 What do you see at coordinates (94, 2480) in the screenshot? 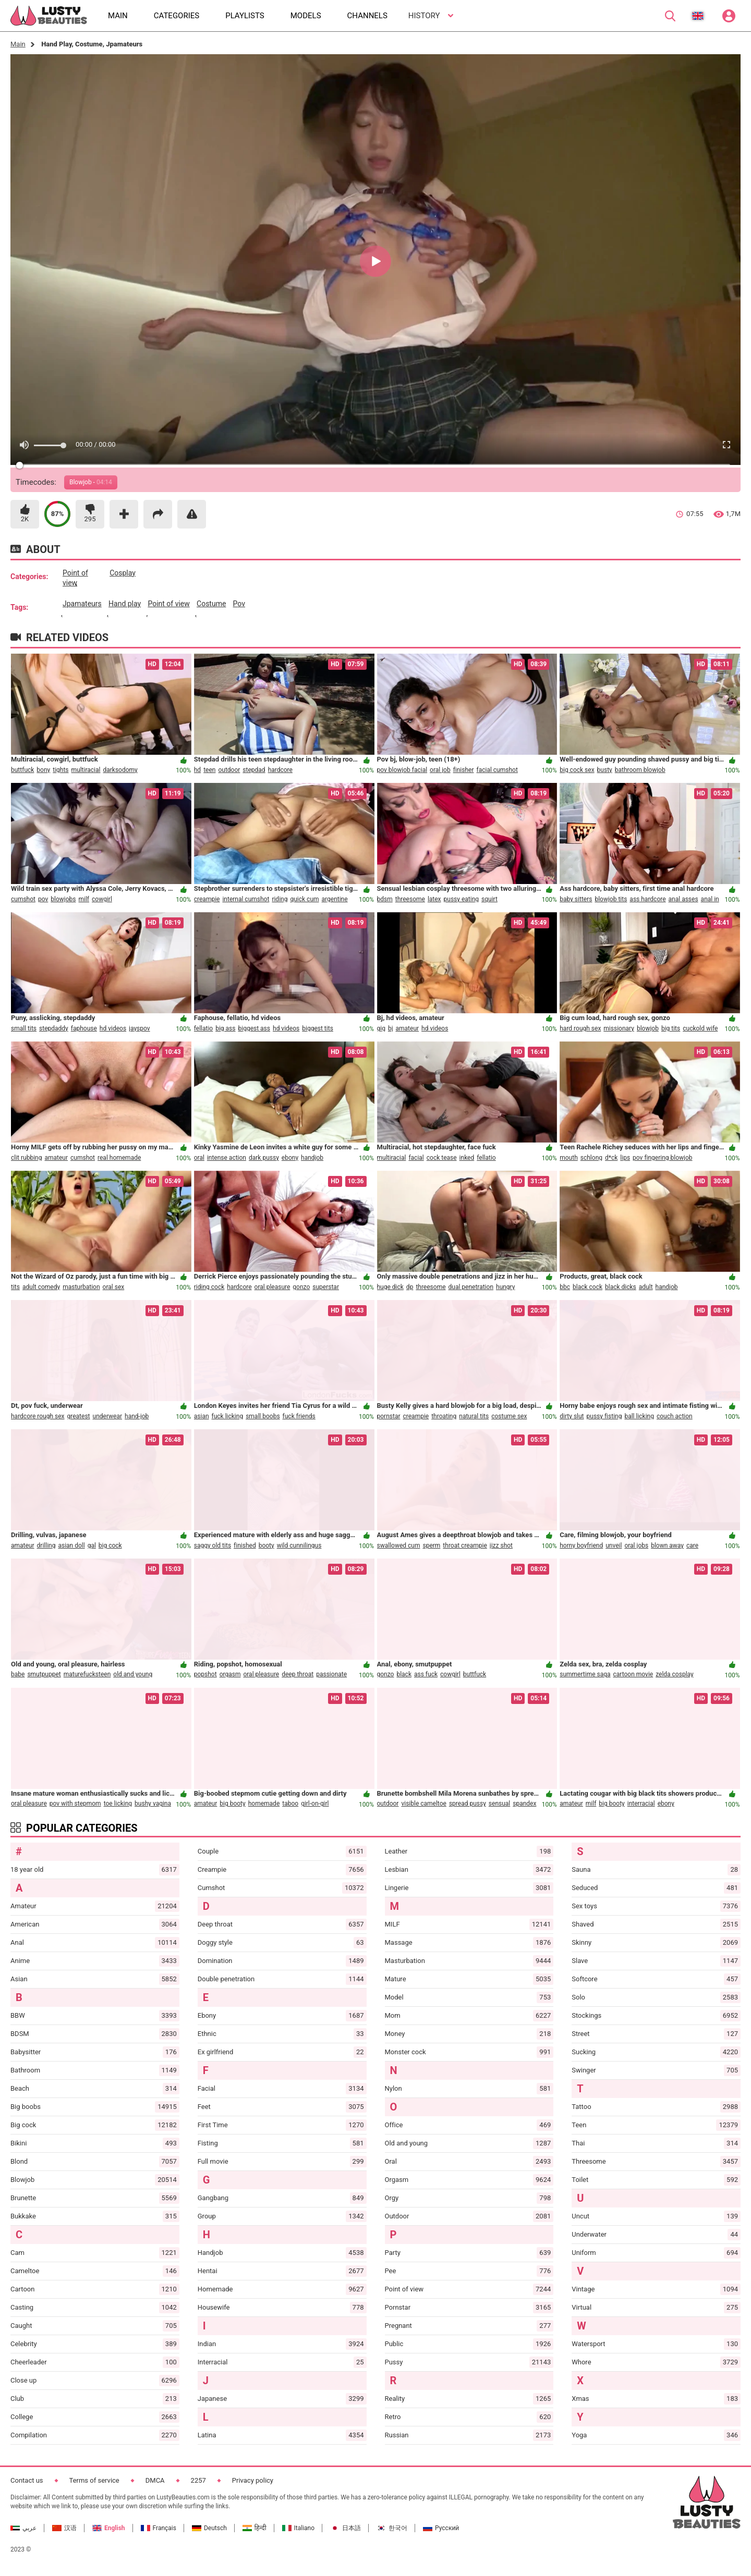
I see `Terms of service` at bounding box center [94, 2480].